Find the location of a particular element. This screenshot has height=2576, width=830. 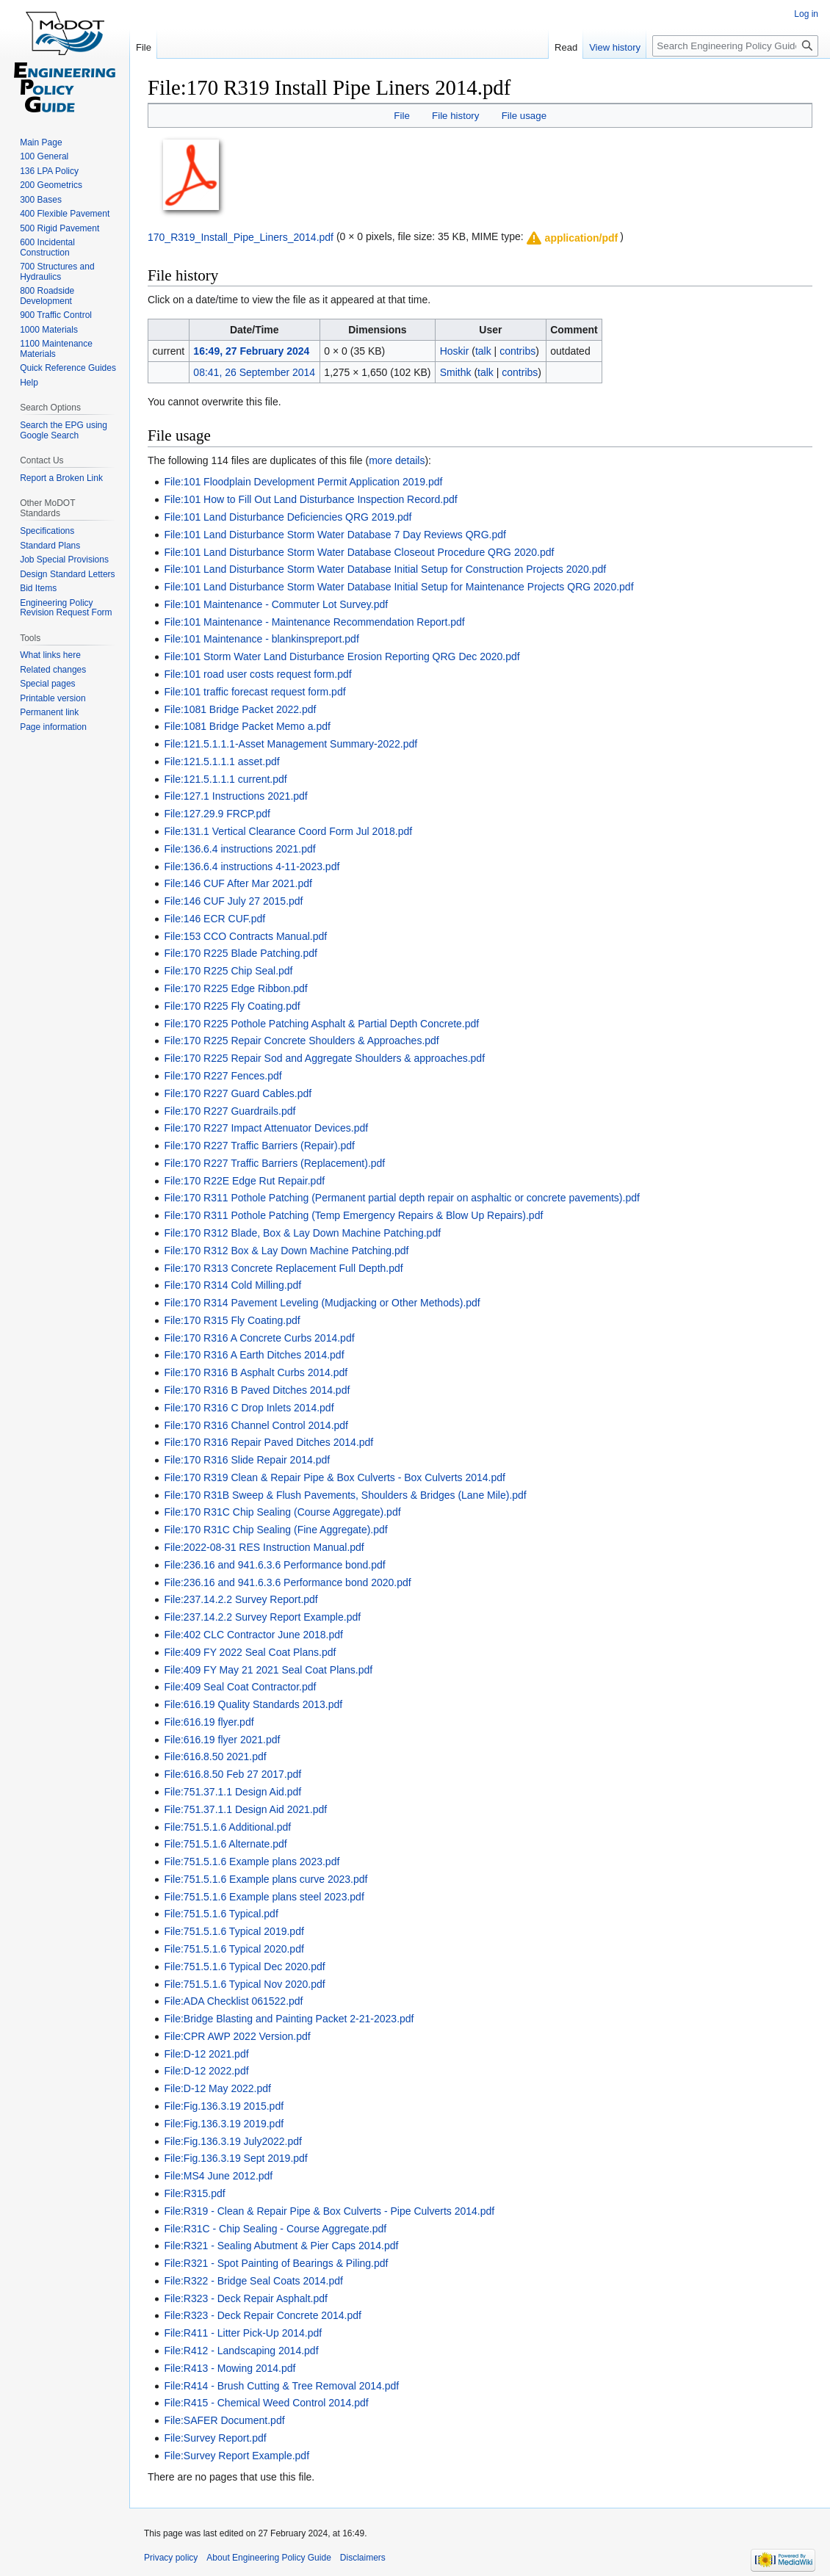

File:127.1 Instructions 2021.pdf is located at coordinates (235, 796).